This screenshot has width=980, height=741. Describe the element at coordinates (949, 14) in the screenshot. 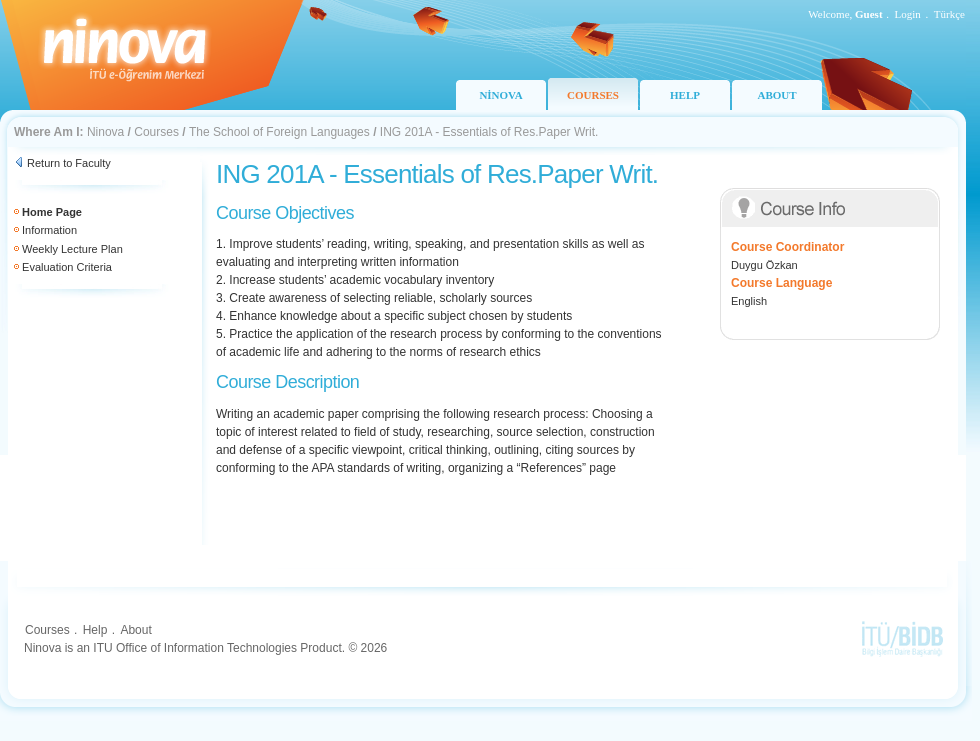

I see `Türkçe` at that location.